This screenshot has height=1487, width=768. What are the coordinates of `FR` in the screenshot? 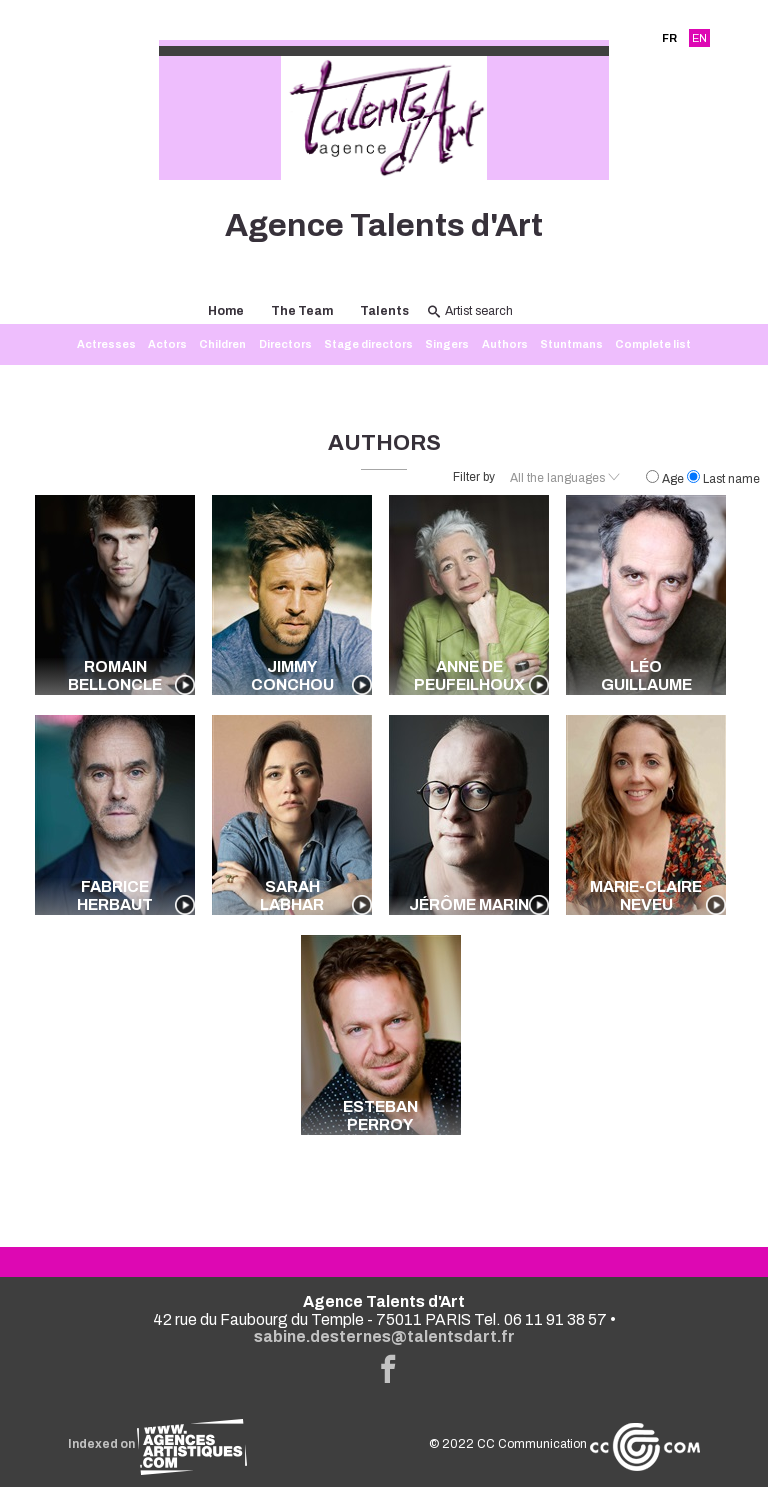 It's located at (669, 38).